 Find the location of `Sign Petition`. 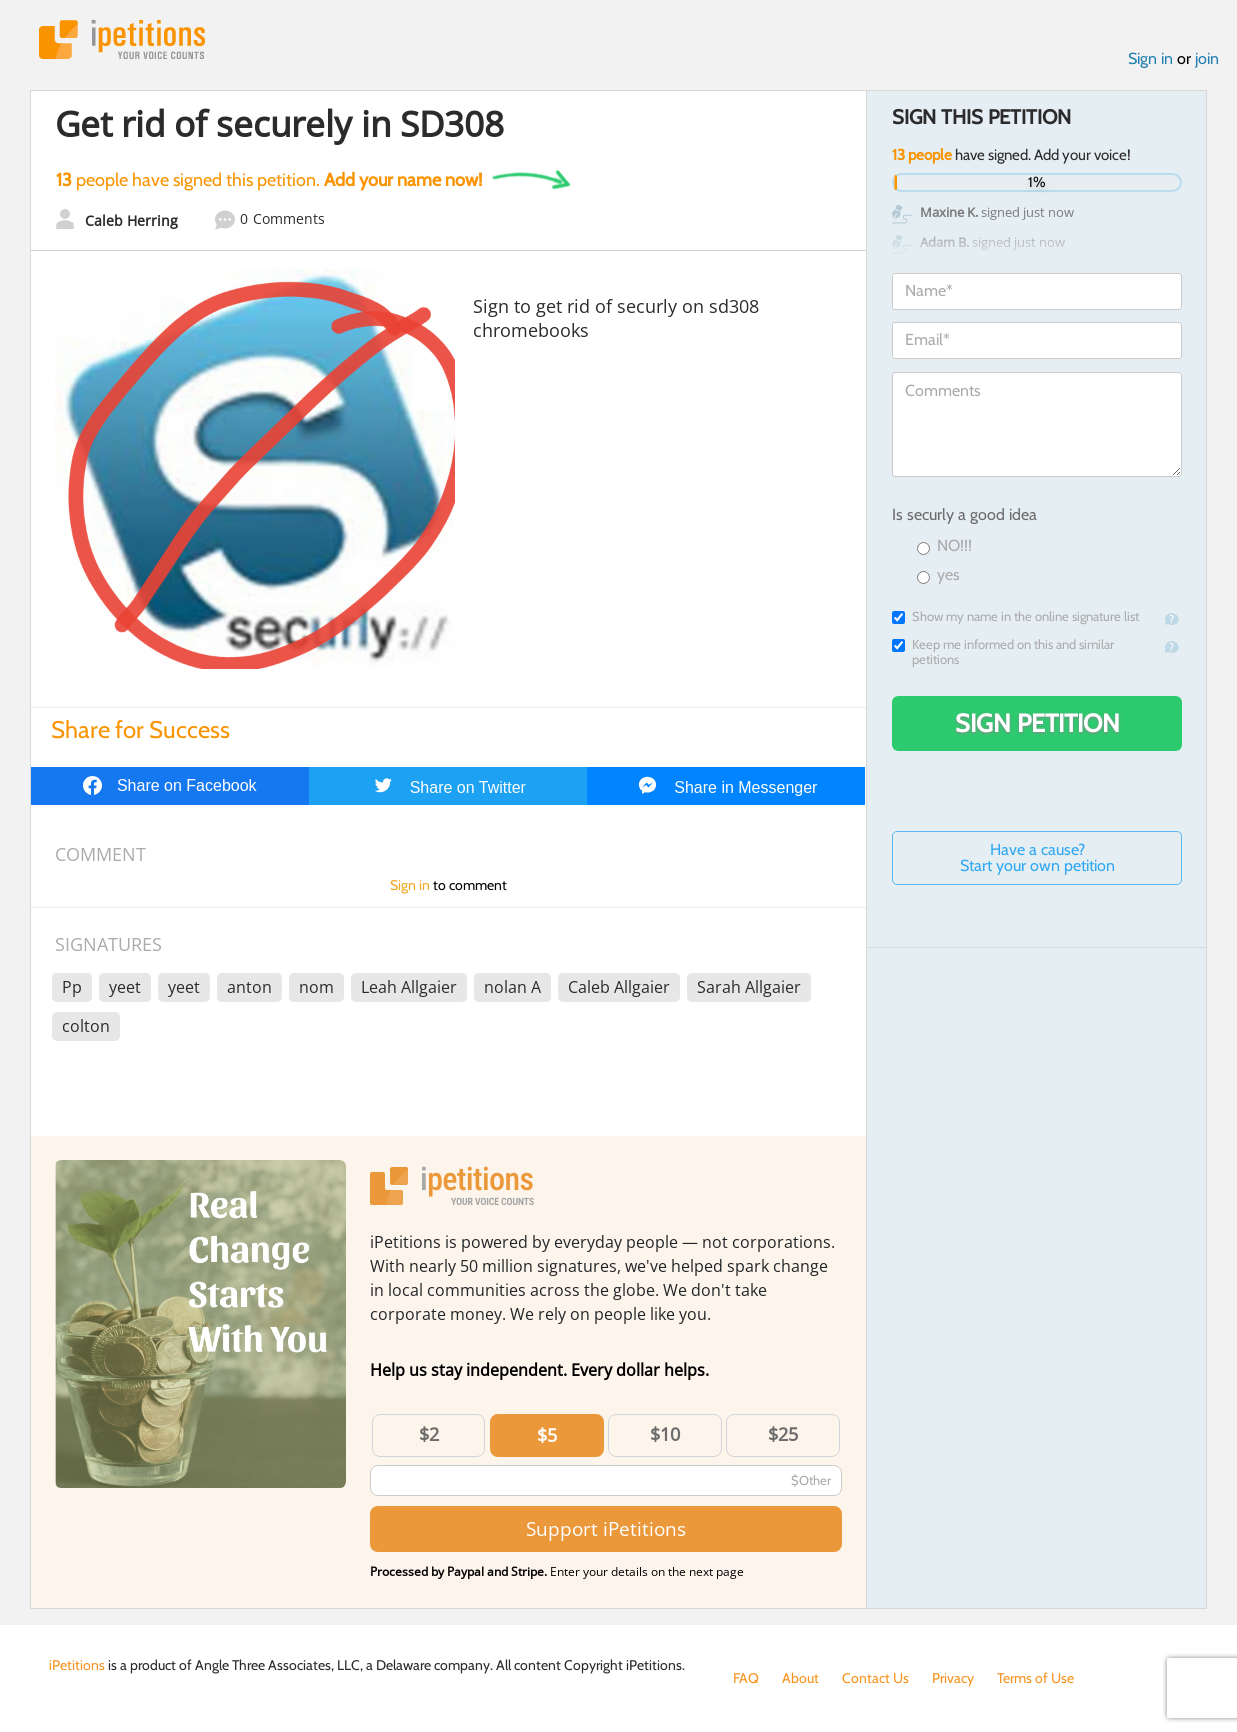

Sign Petition is located at coordinates (1037, 723).